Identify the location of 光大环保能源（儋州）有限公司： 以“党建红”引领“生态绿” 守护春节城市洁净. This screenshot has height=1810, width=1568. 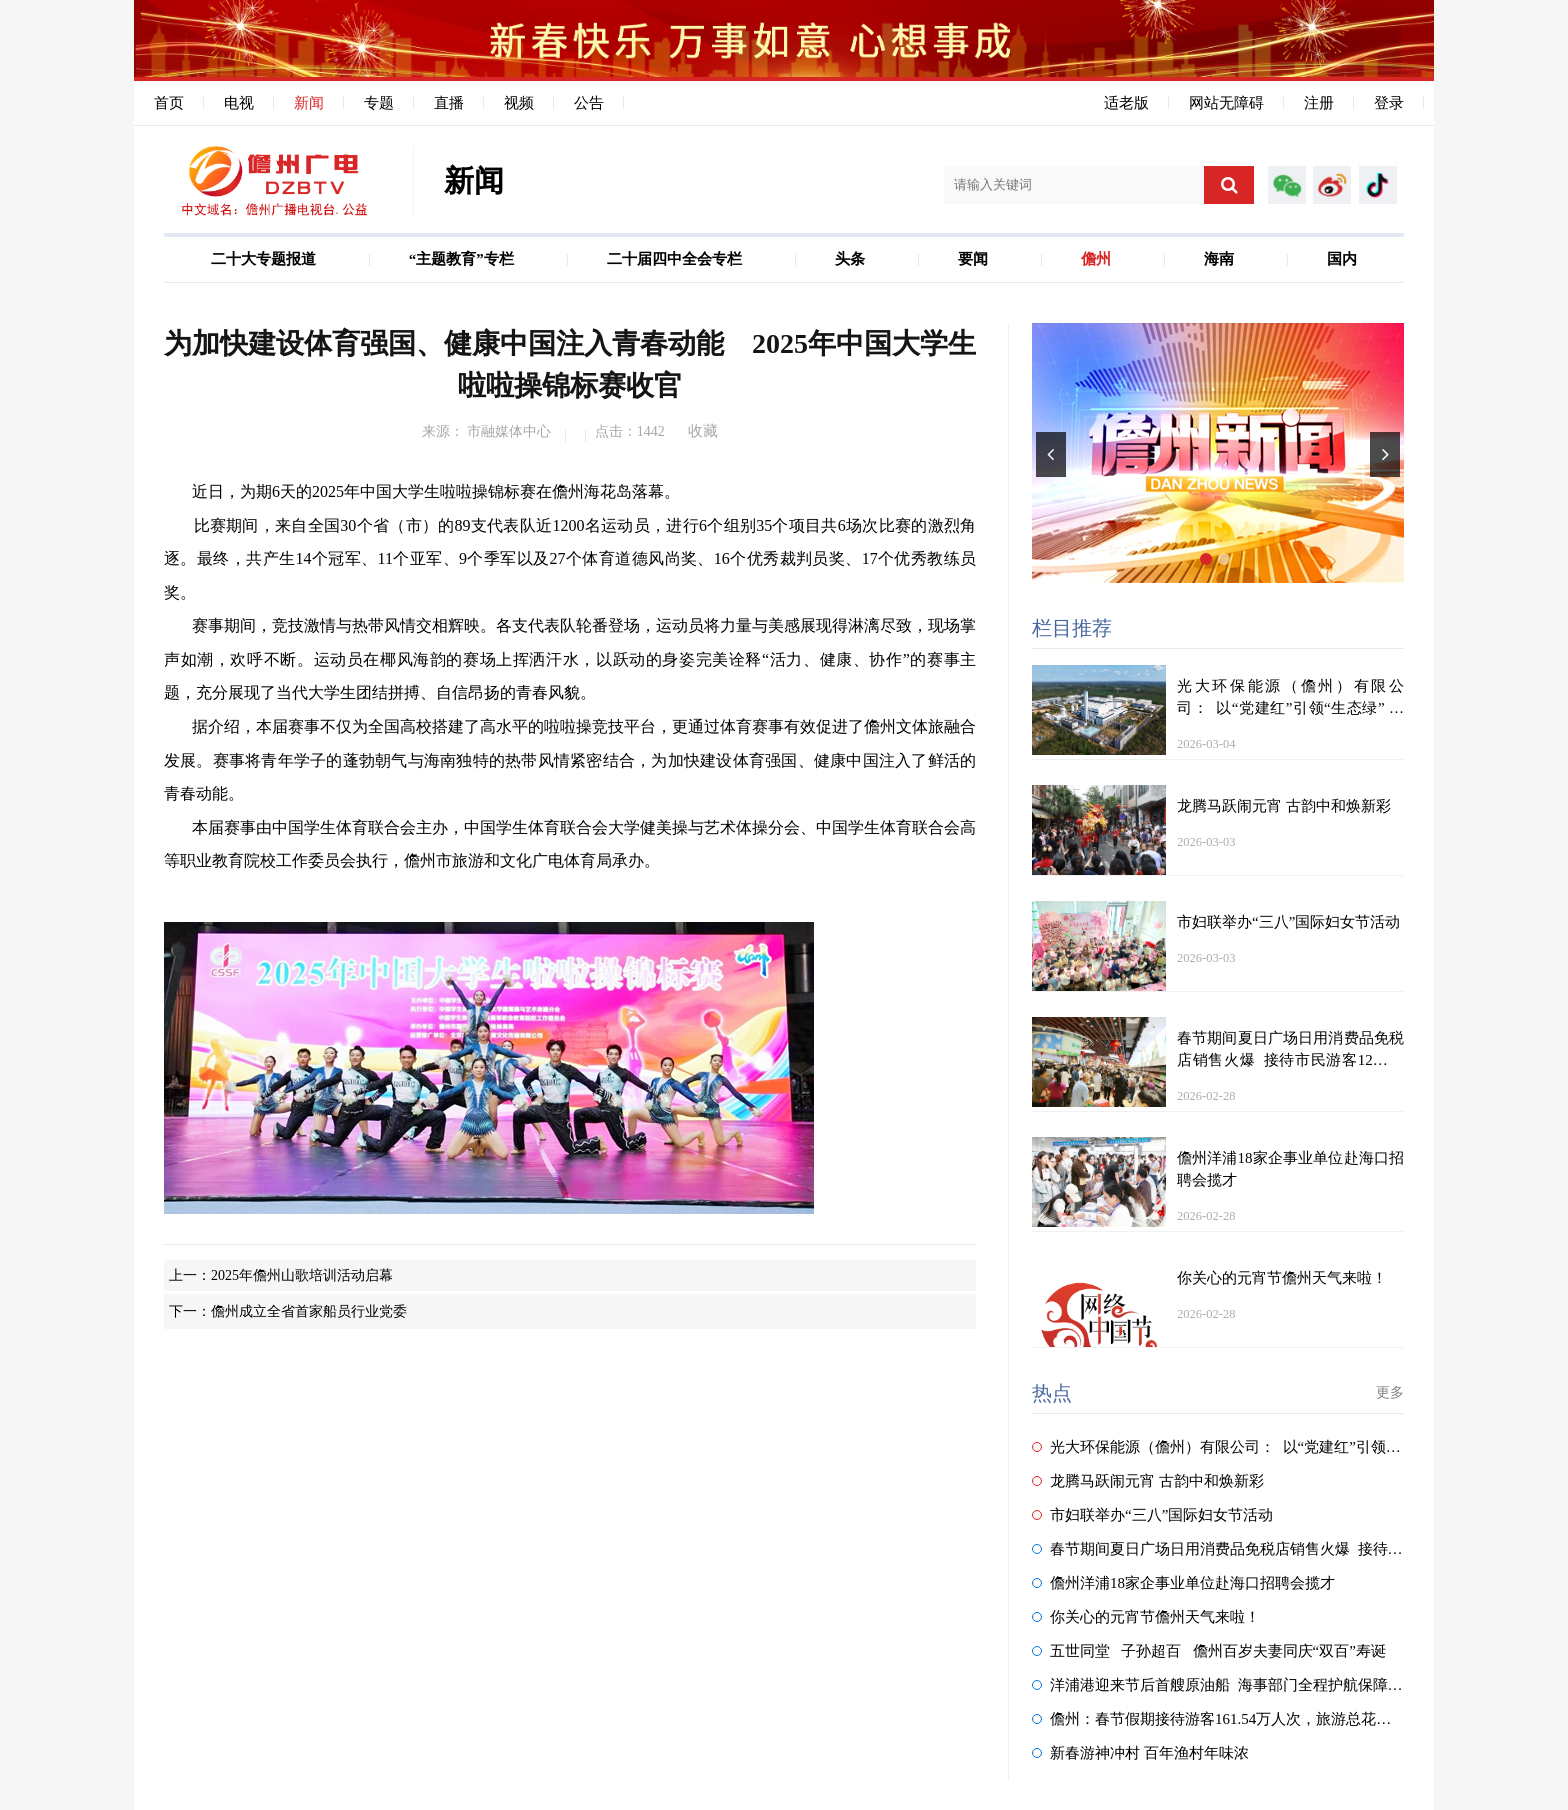
(1300, 1447).